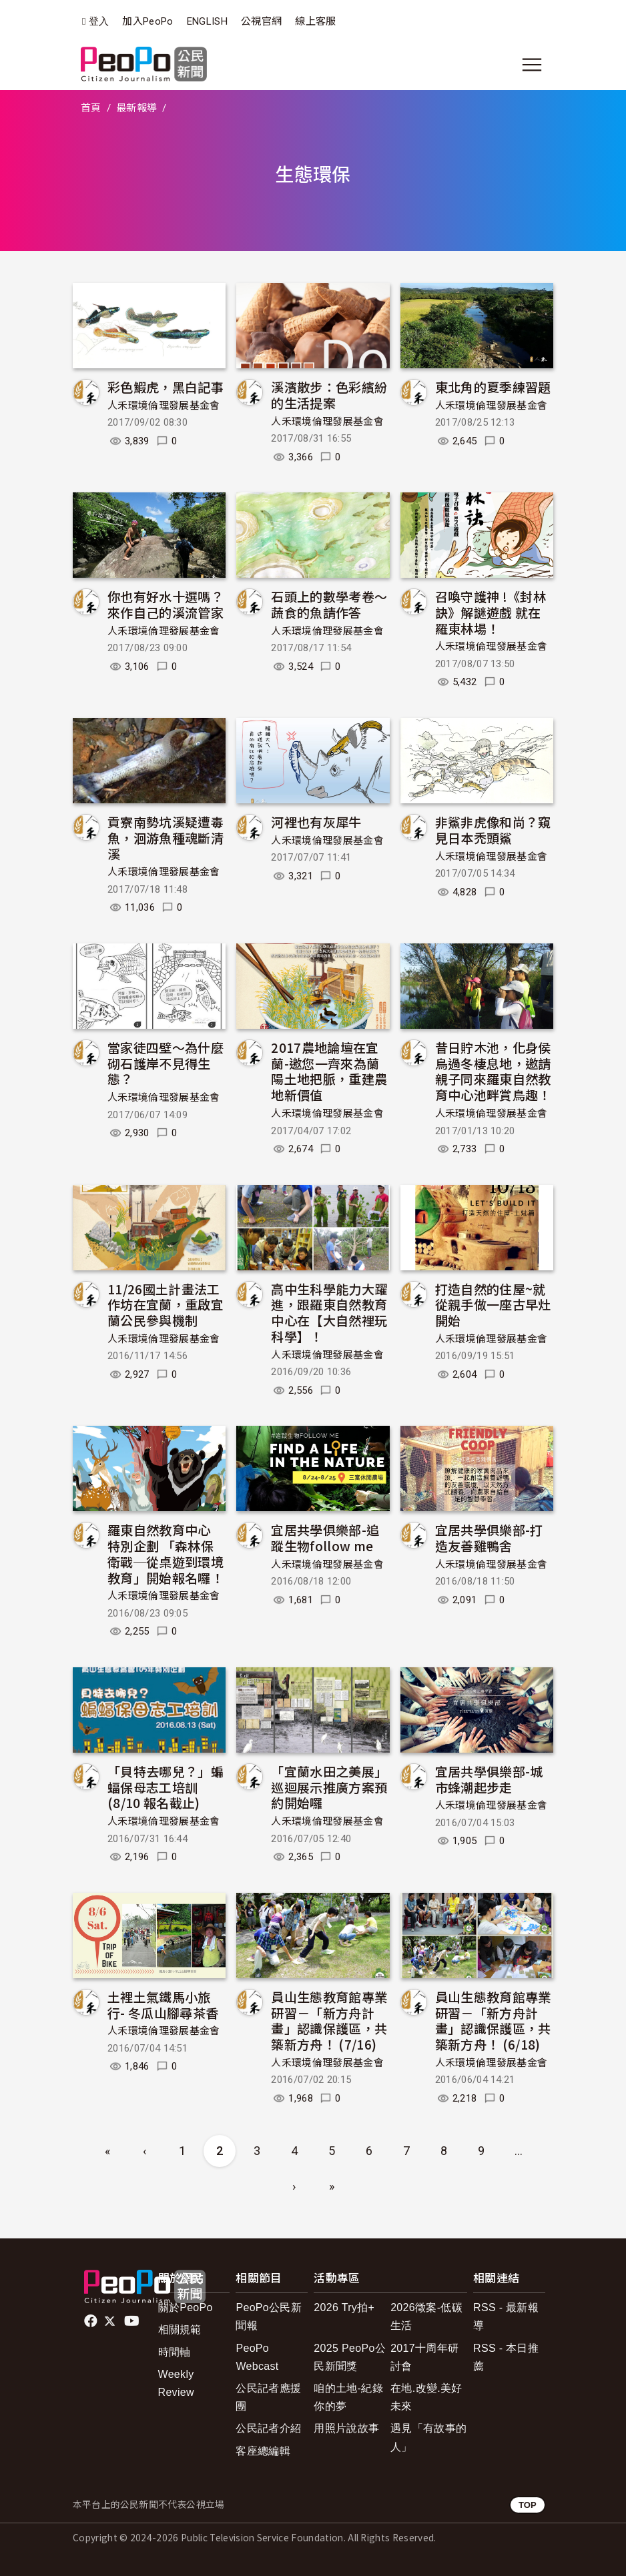 The image size is (626, 2576). Describe the element at coordinates (165, 604) in the screenshot. I see `你也有好水十選嗎？來作自己的溪流管家` at that location.